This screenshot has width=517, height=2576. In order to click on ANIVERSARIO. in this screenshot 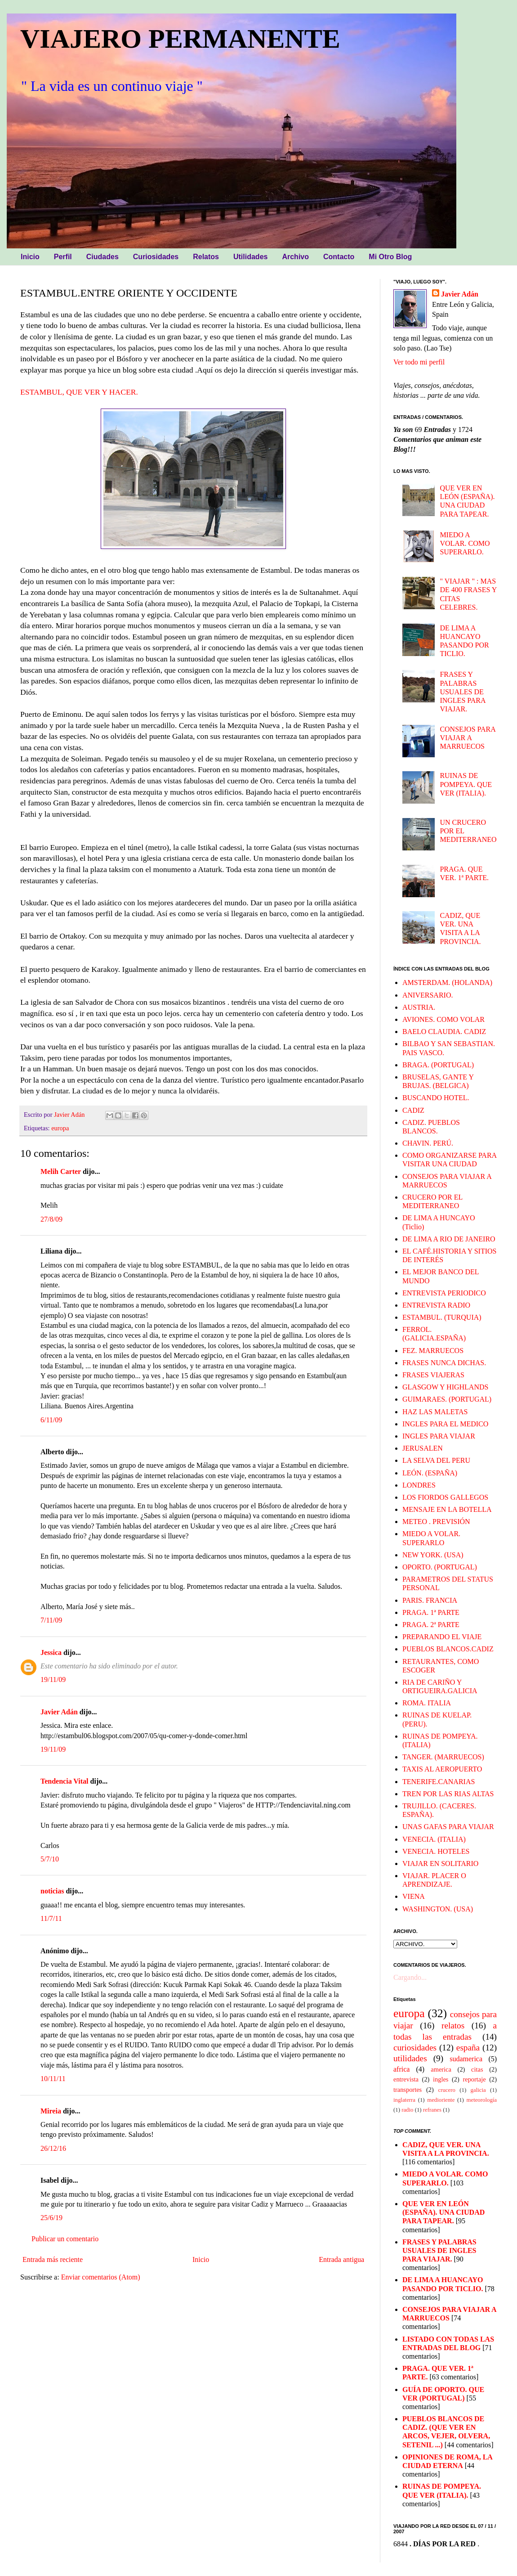, I will do `click(427, 995)`.